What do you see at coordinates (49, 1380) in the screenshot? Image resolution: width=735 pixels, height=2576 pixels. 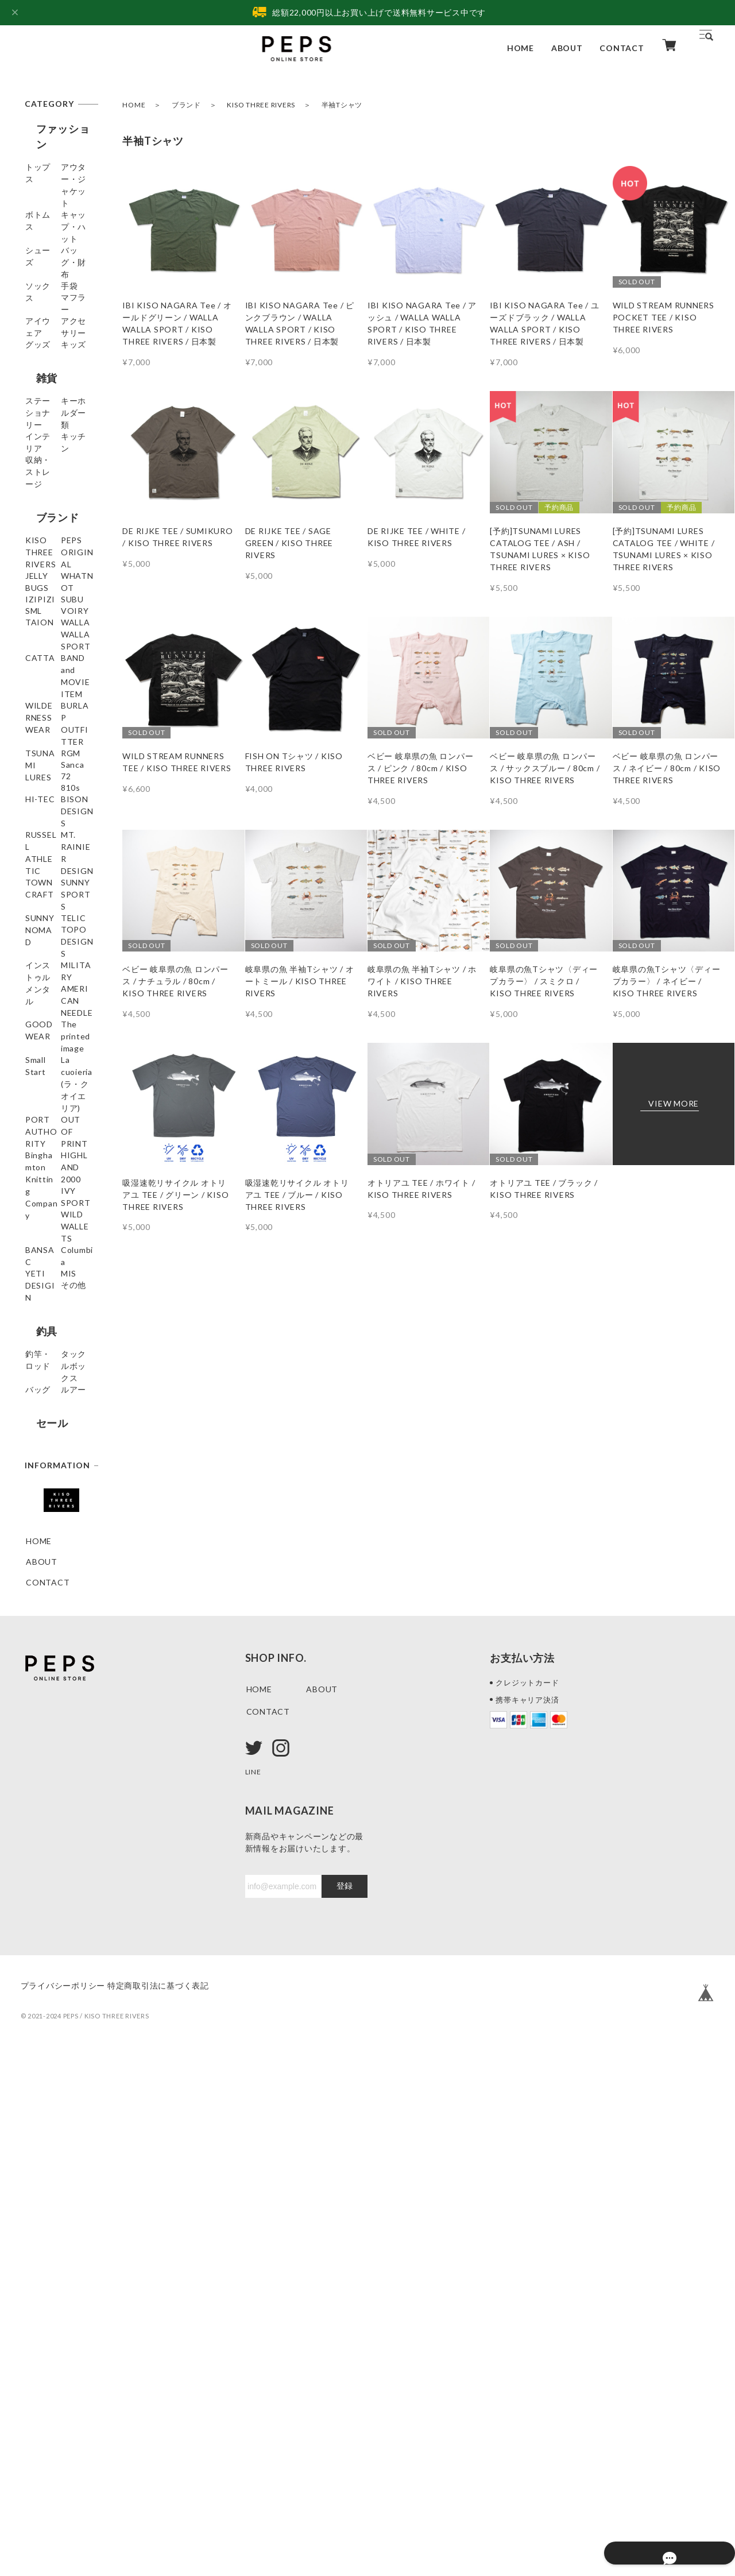 I see `AMERICAN NEEDLE` at bounding box center [49, 1380].